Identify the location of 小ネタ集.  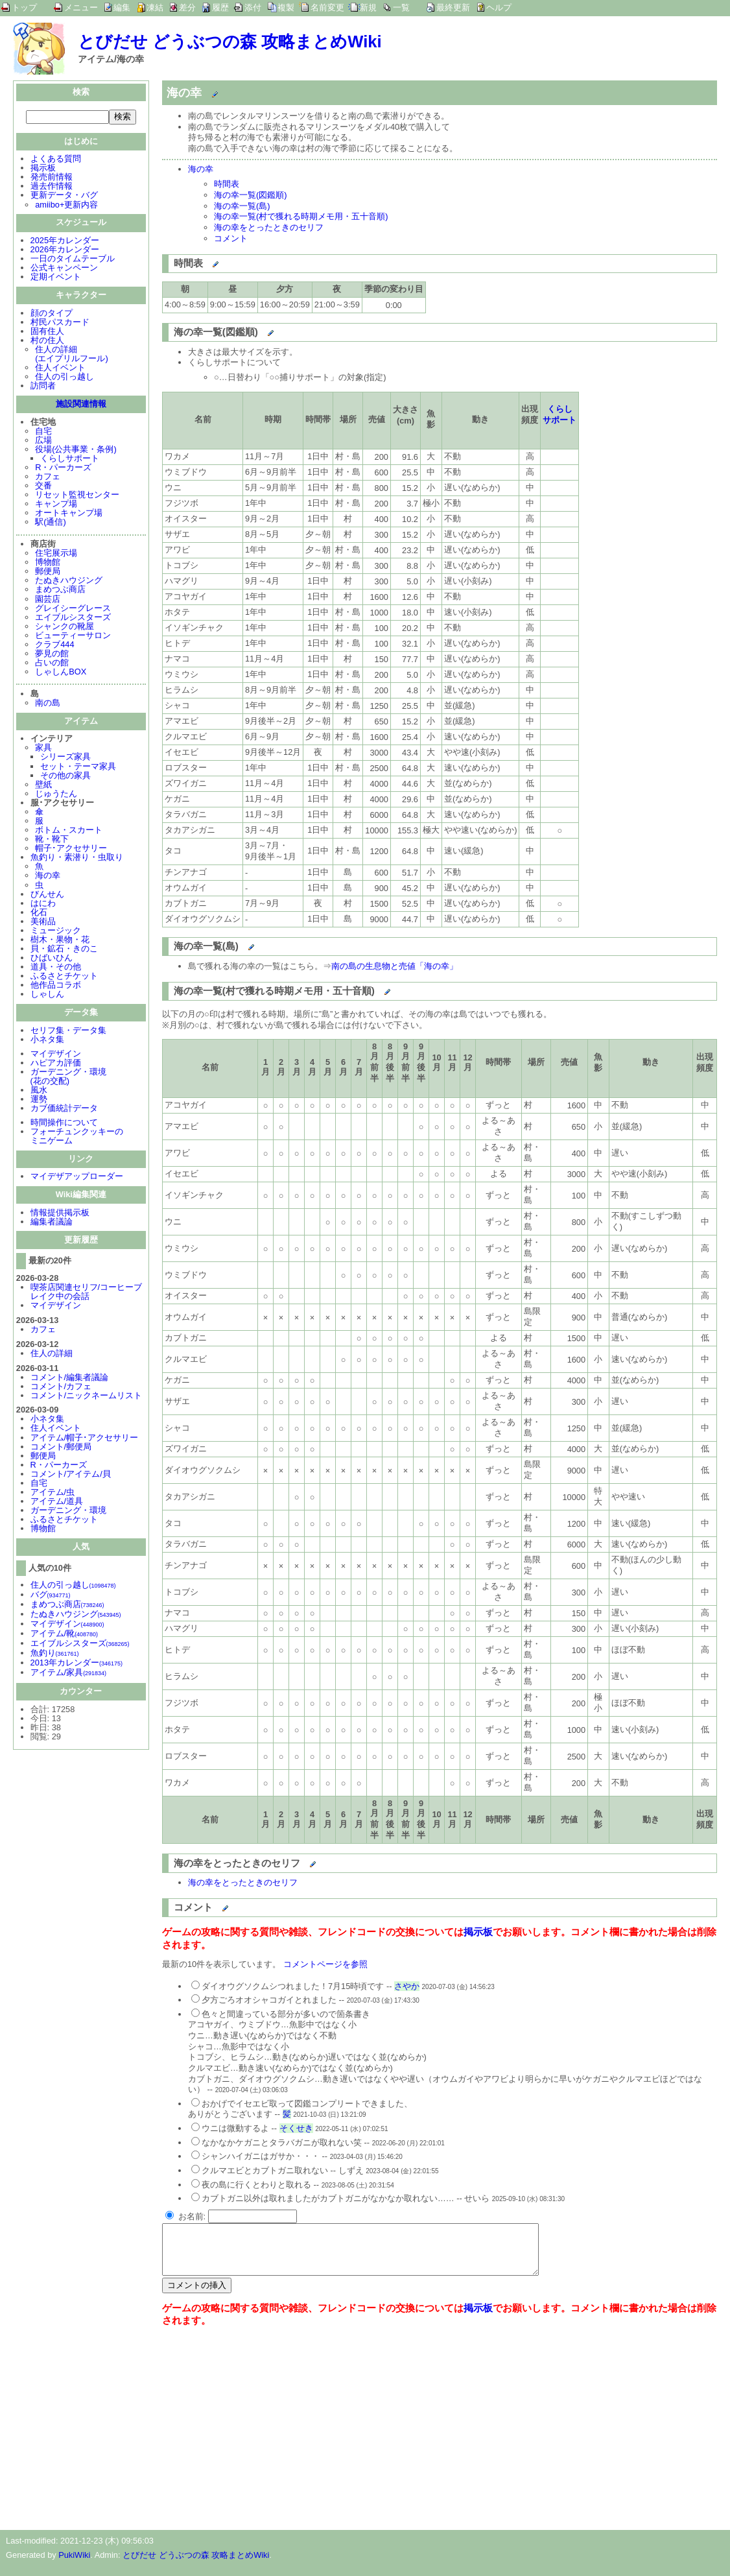
(47, 1040).